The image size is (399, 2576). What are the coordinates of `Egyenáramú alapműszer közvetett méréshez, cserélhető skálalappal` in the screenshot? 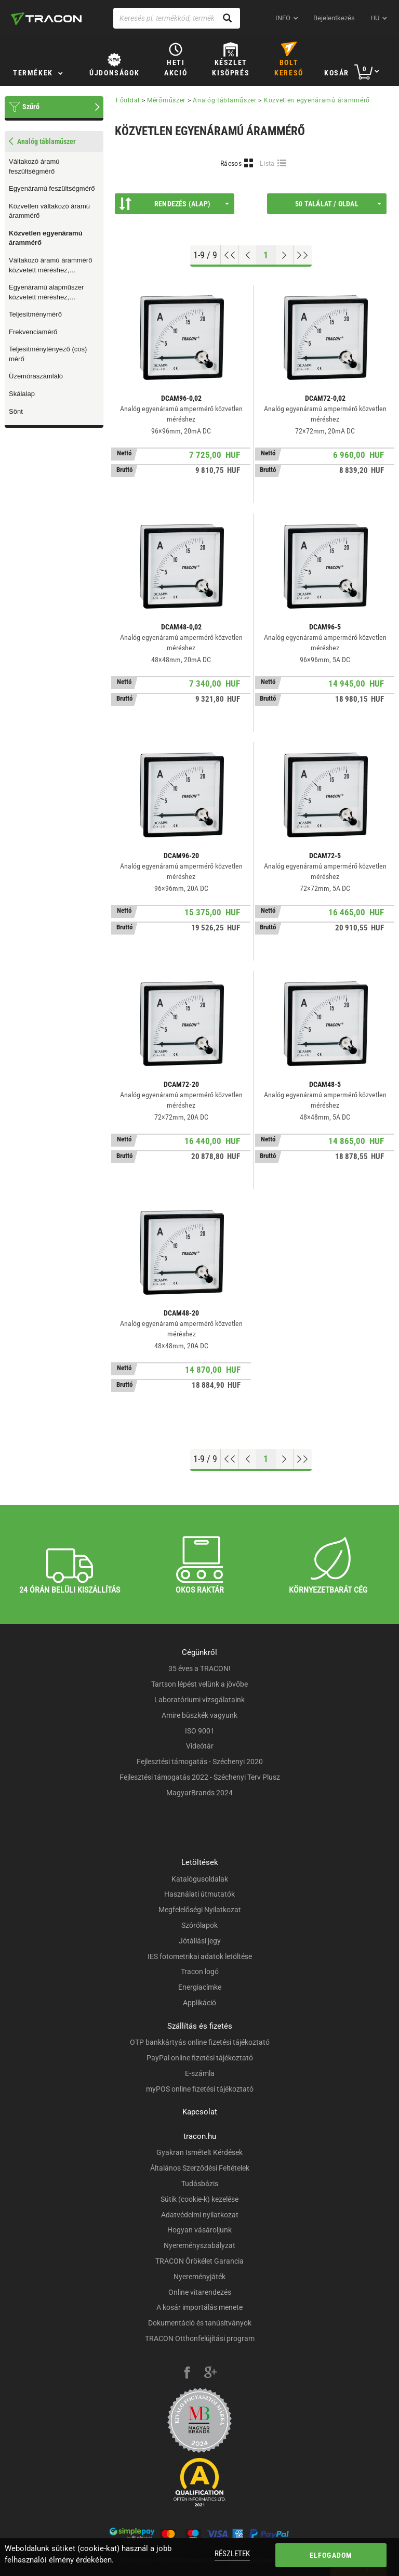 It's located at (46, 292).